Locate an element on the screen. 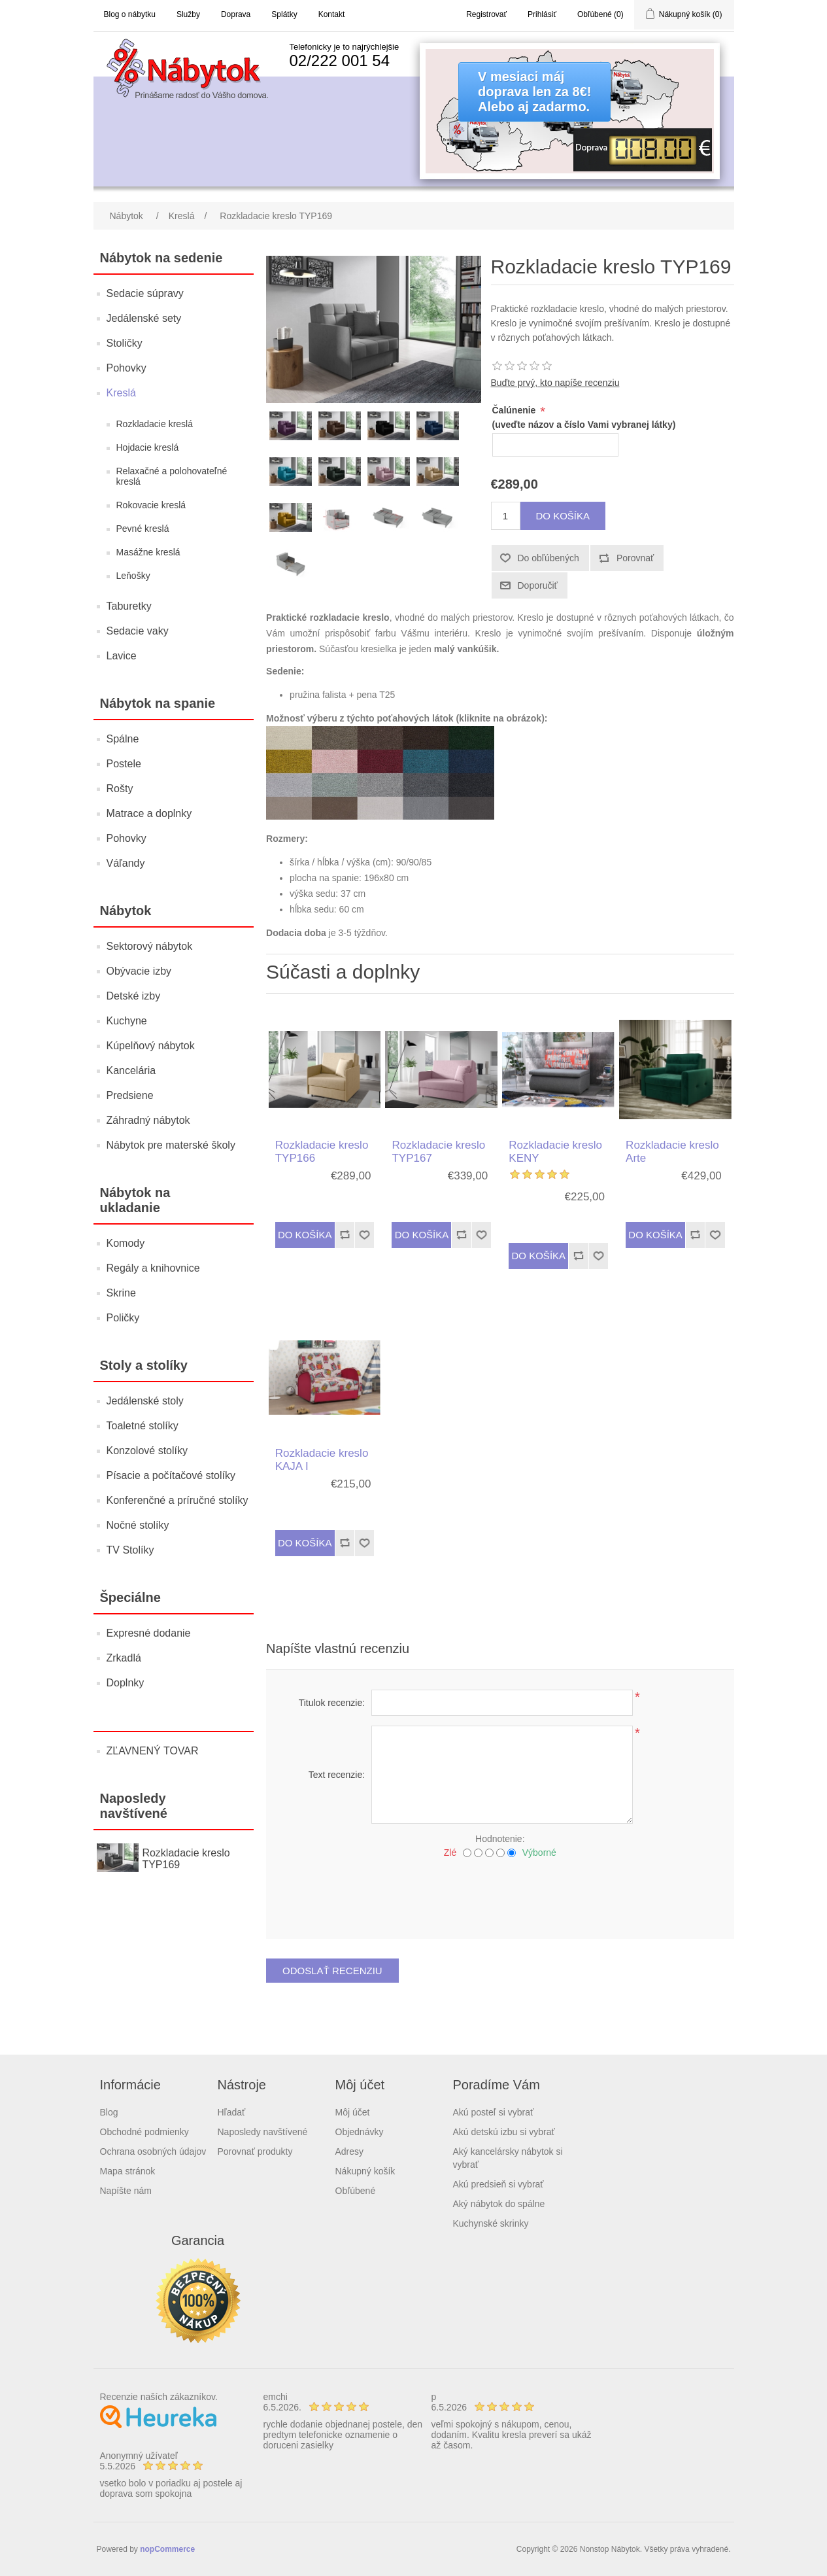 Image resolution: width=827 pixels, height=2576 pixels. nopCommerce is located at coordinates (167, 2549).